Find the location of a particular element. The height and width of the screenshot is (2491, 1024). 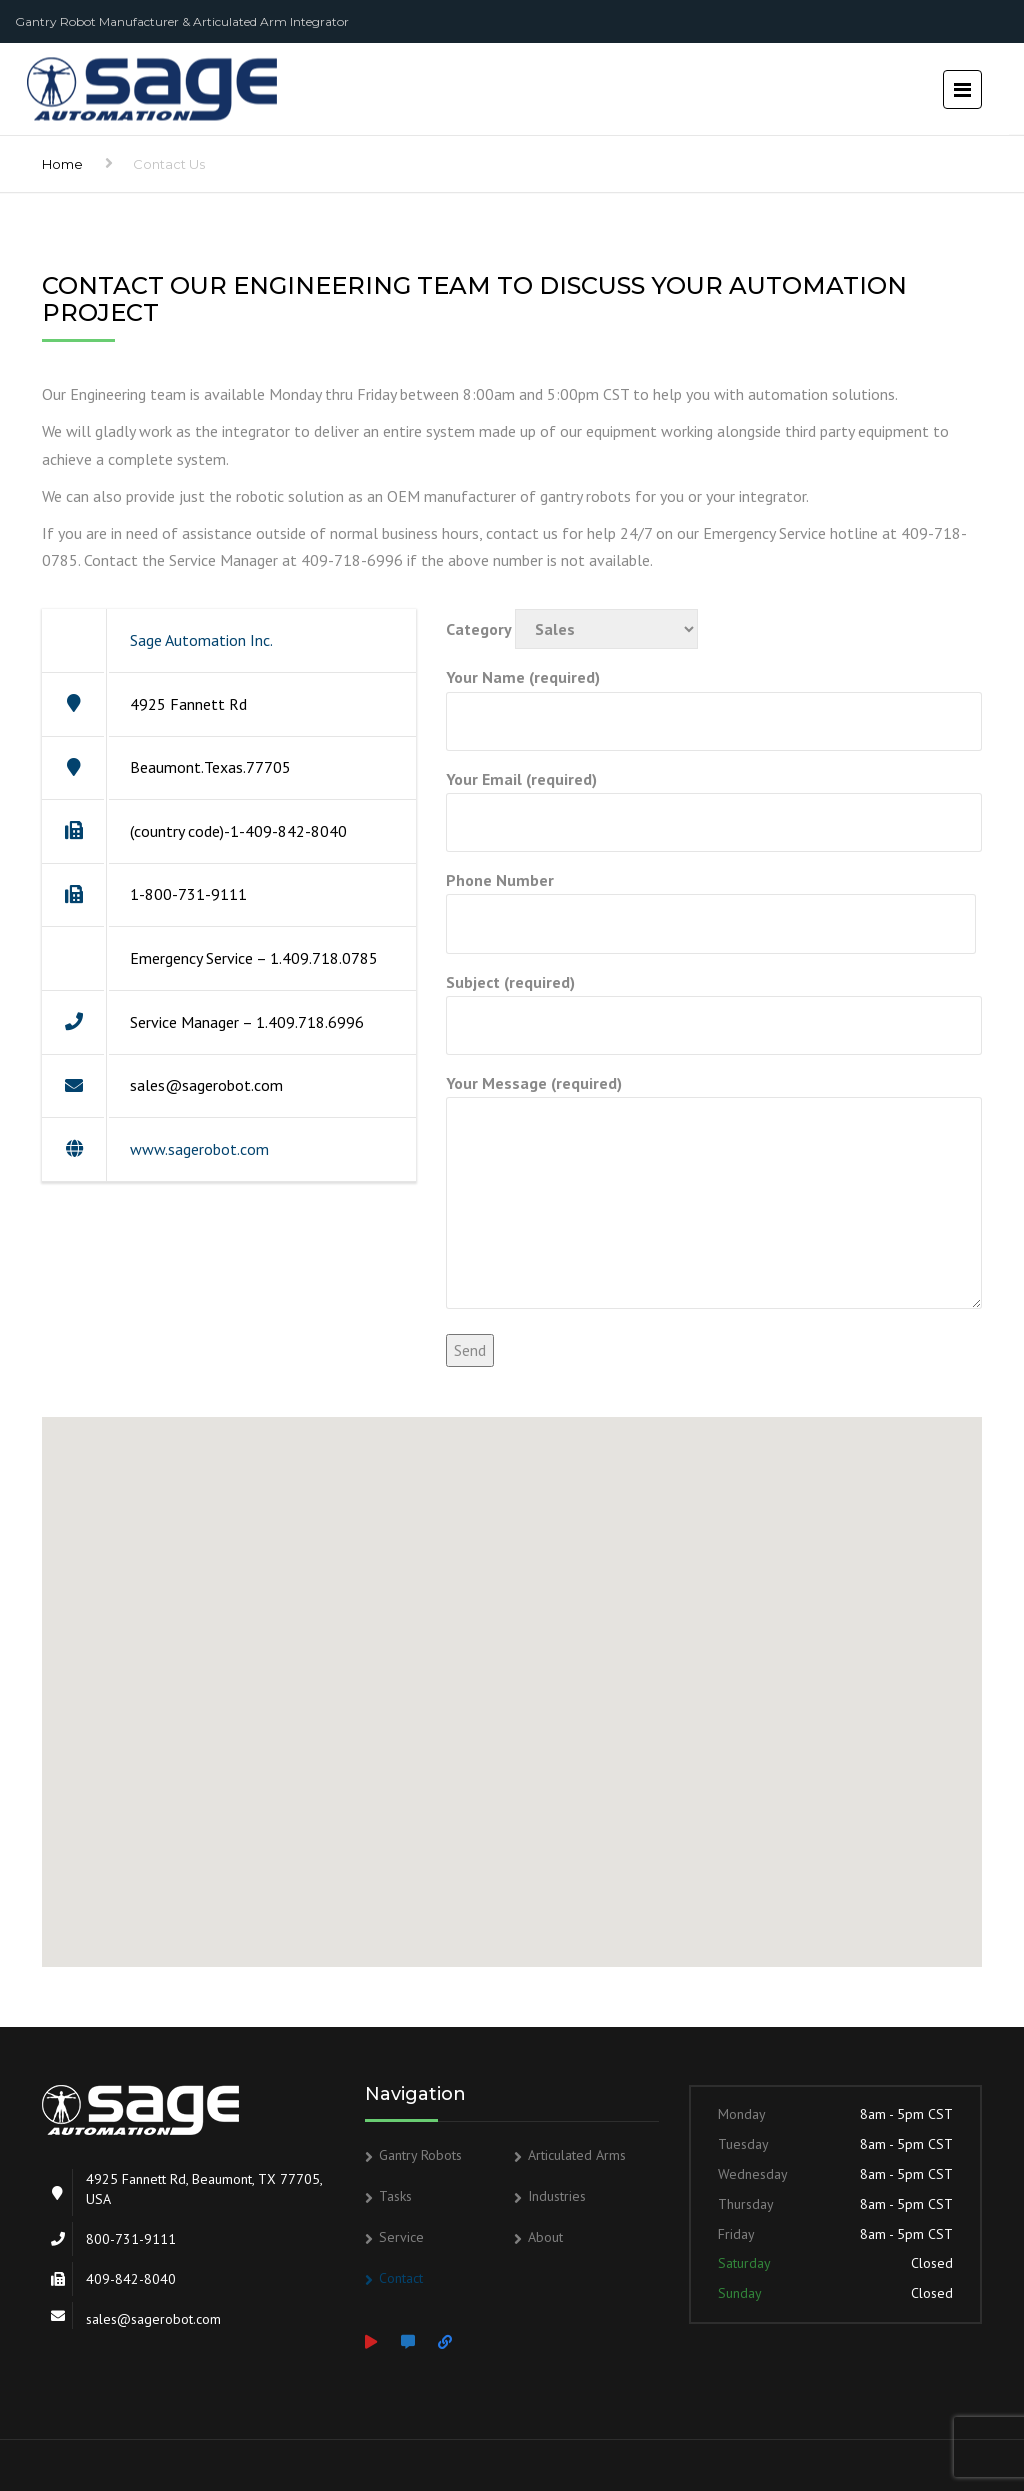

About is located at coordinates (545, 2237).